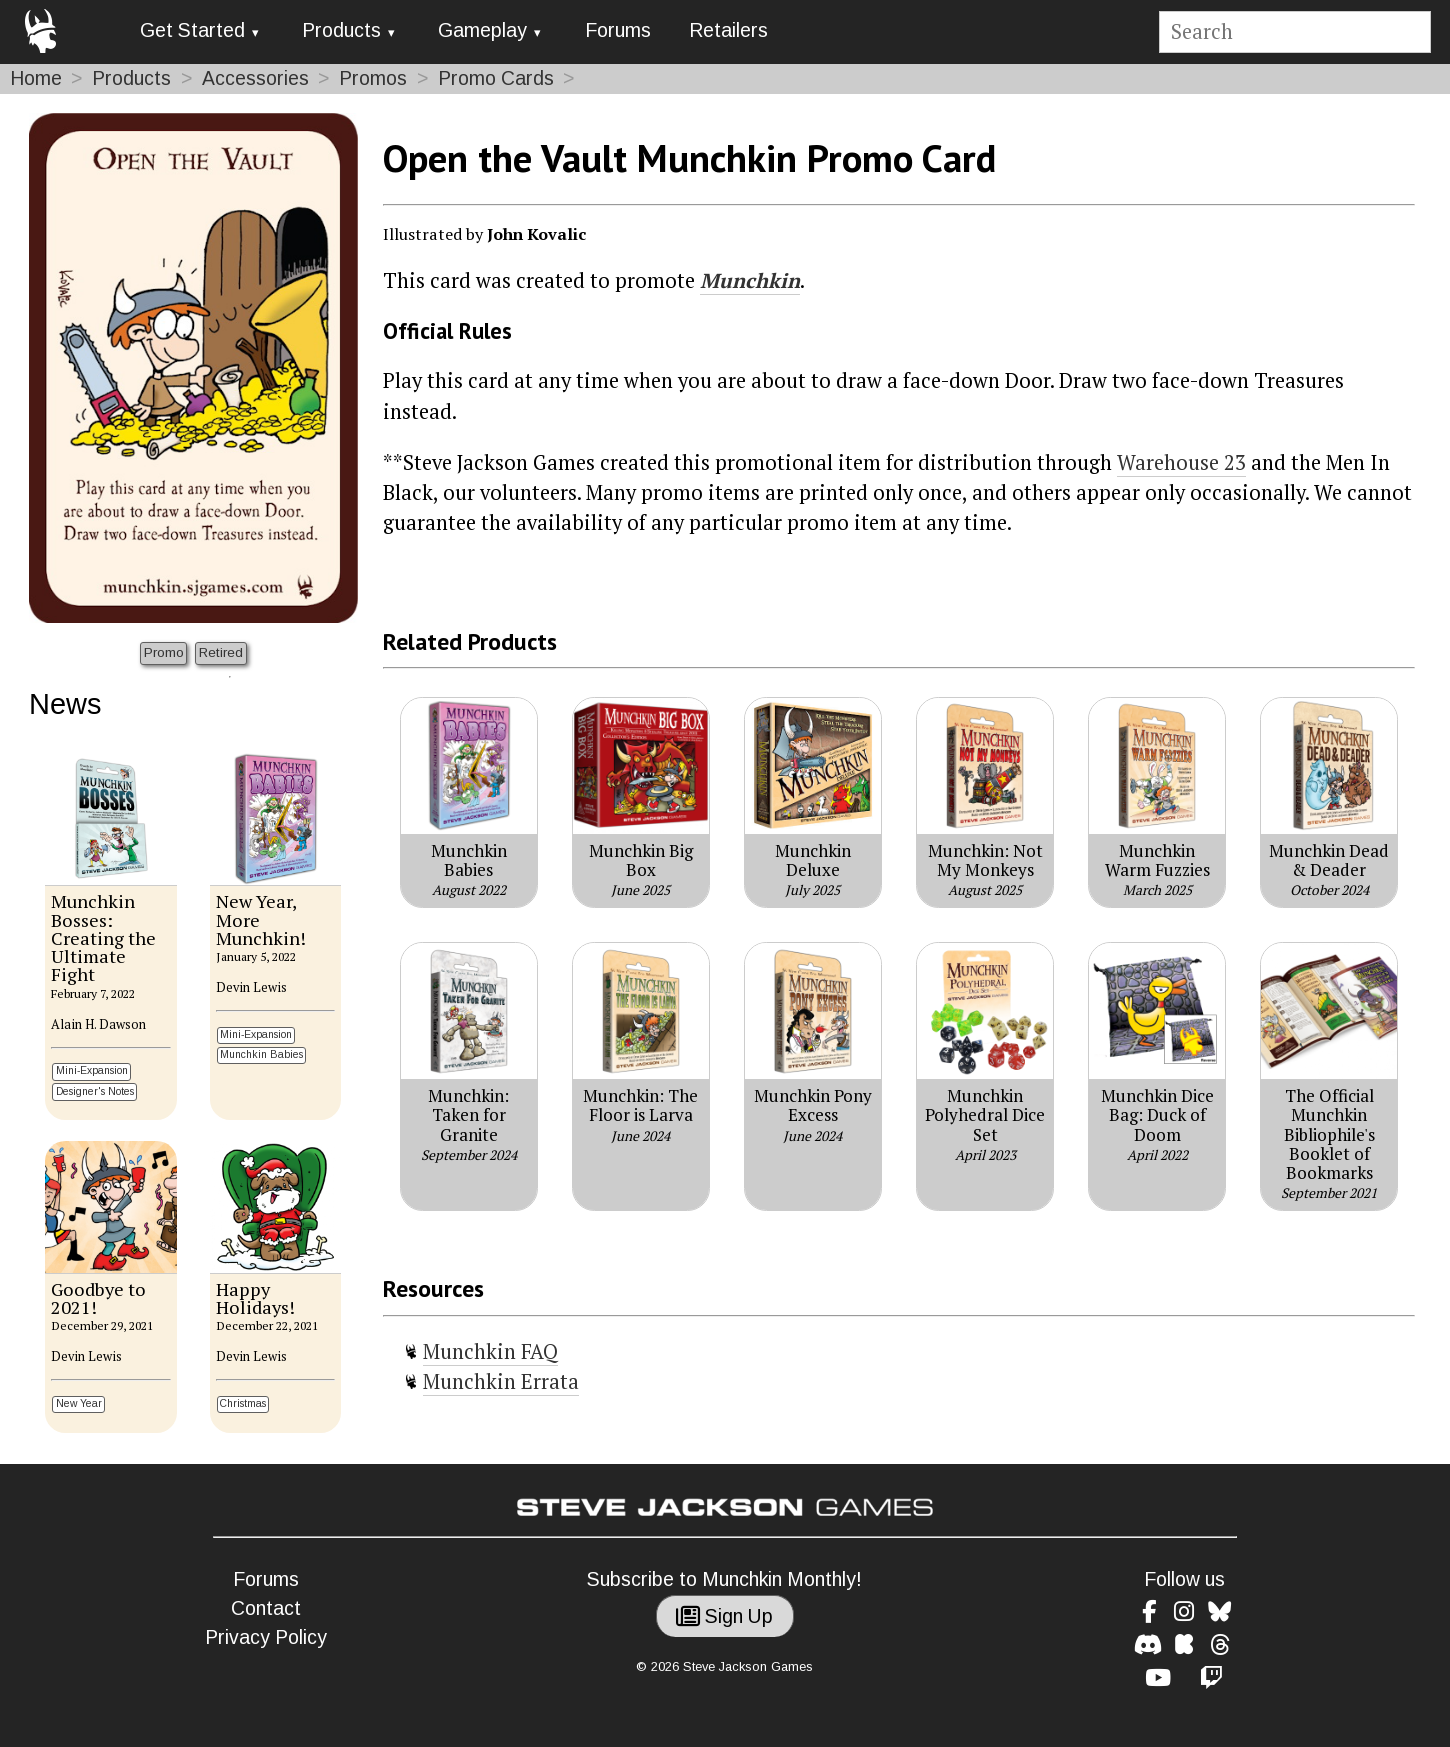  Describe the element at coordinates (95, 1091) in the screenshot. I see `Designer's Notes` at that location.